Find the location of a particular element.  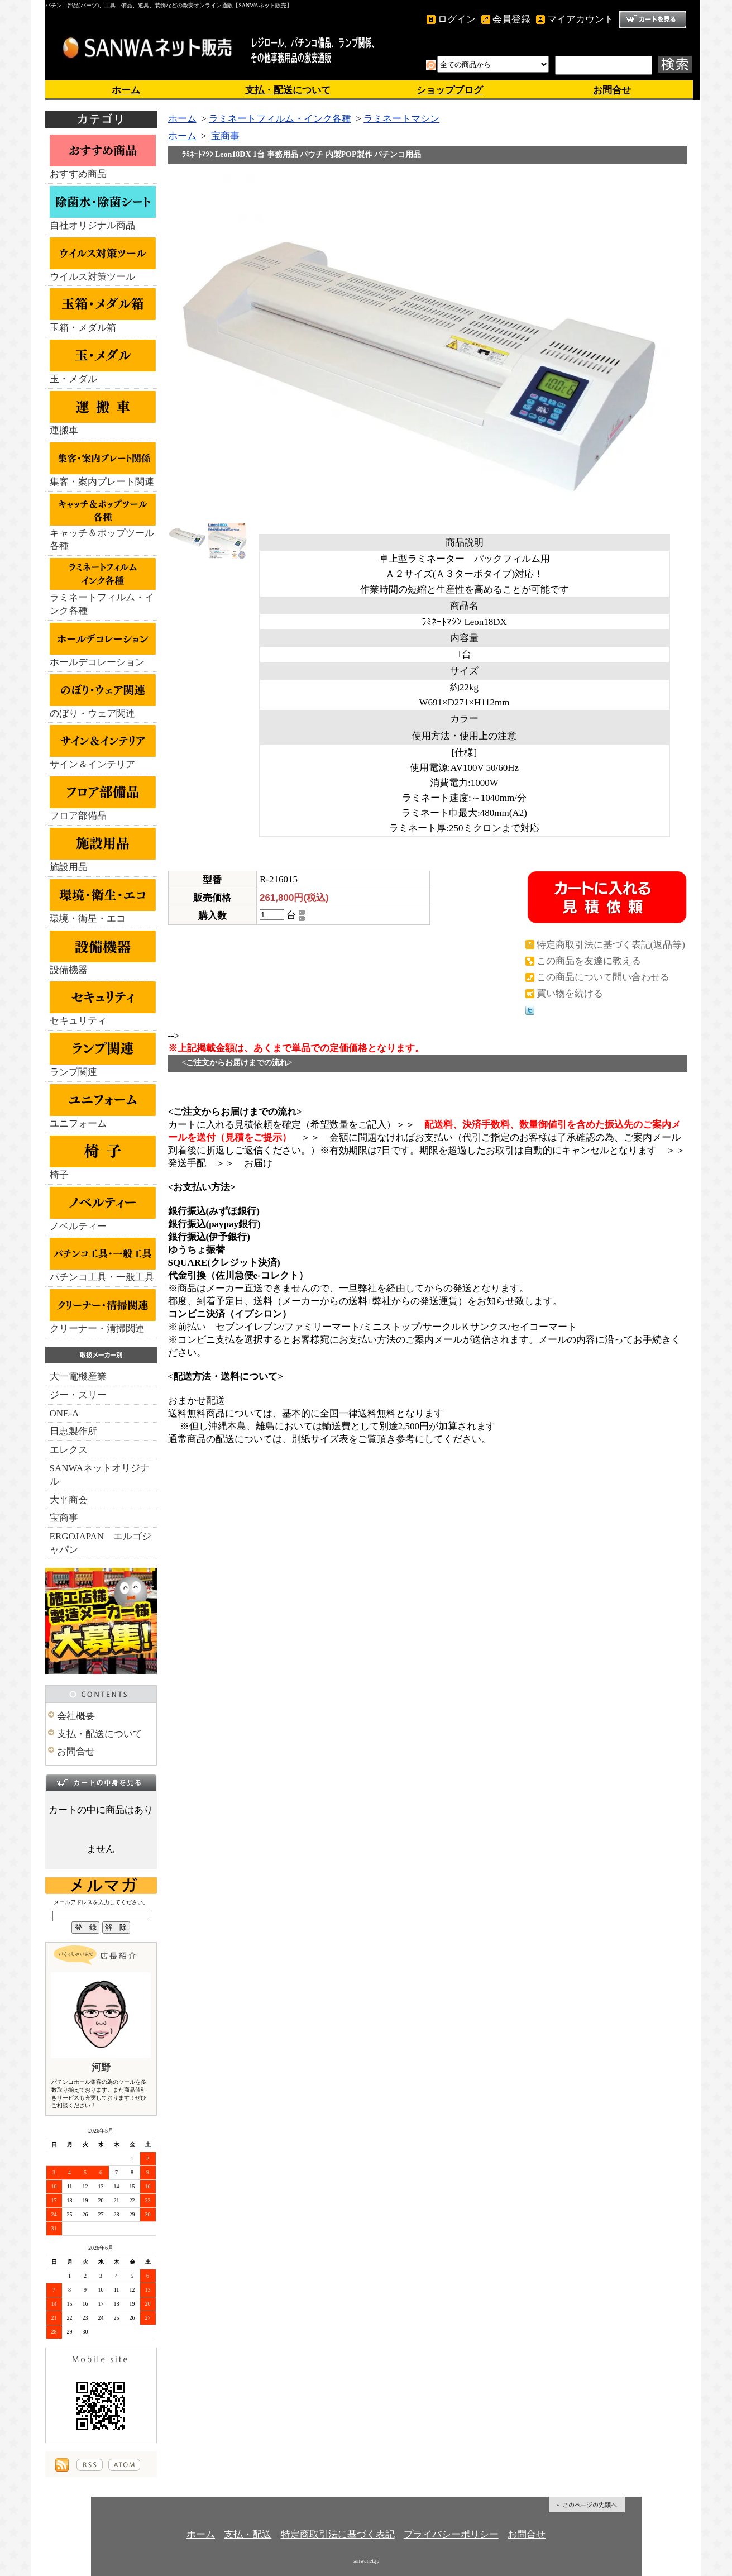

クリーナー・清掃関連 is located at coordinates (103, 1311).